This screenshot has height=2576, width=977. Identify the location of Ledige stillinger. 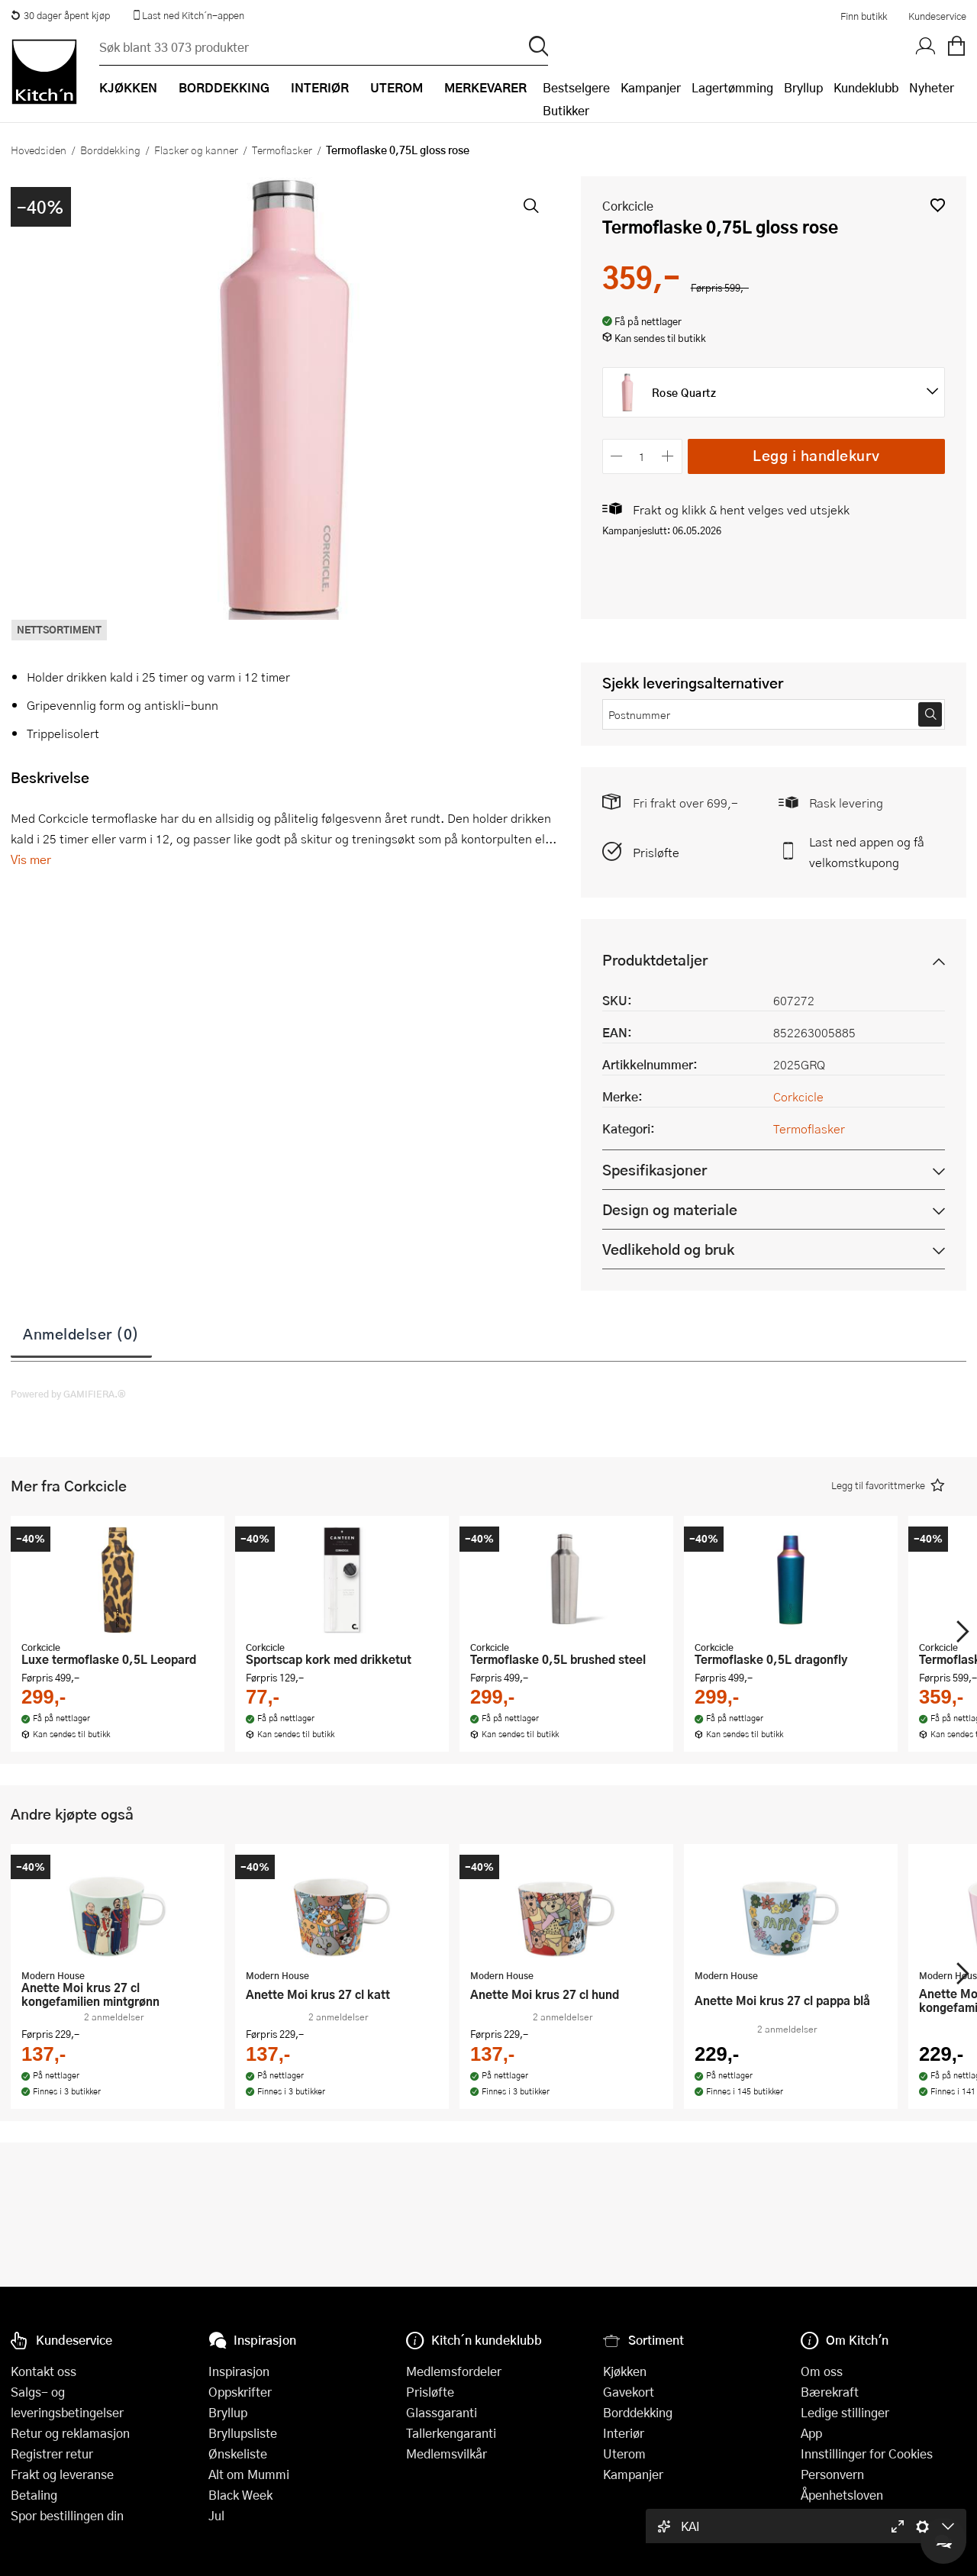
(845, 2412).